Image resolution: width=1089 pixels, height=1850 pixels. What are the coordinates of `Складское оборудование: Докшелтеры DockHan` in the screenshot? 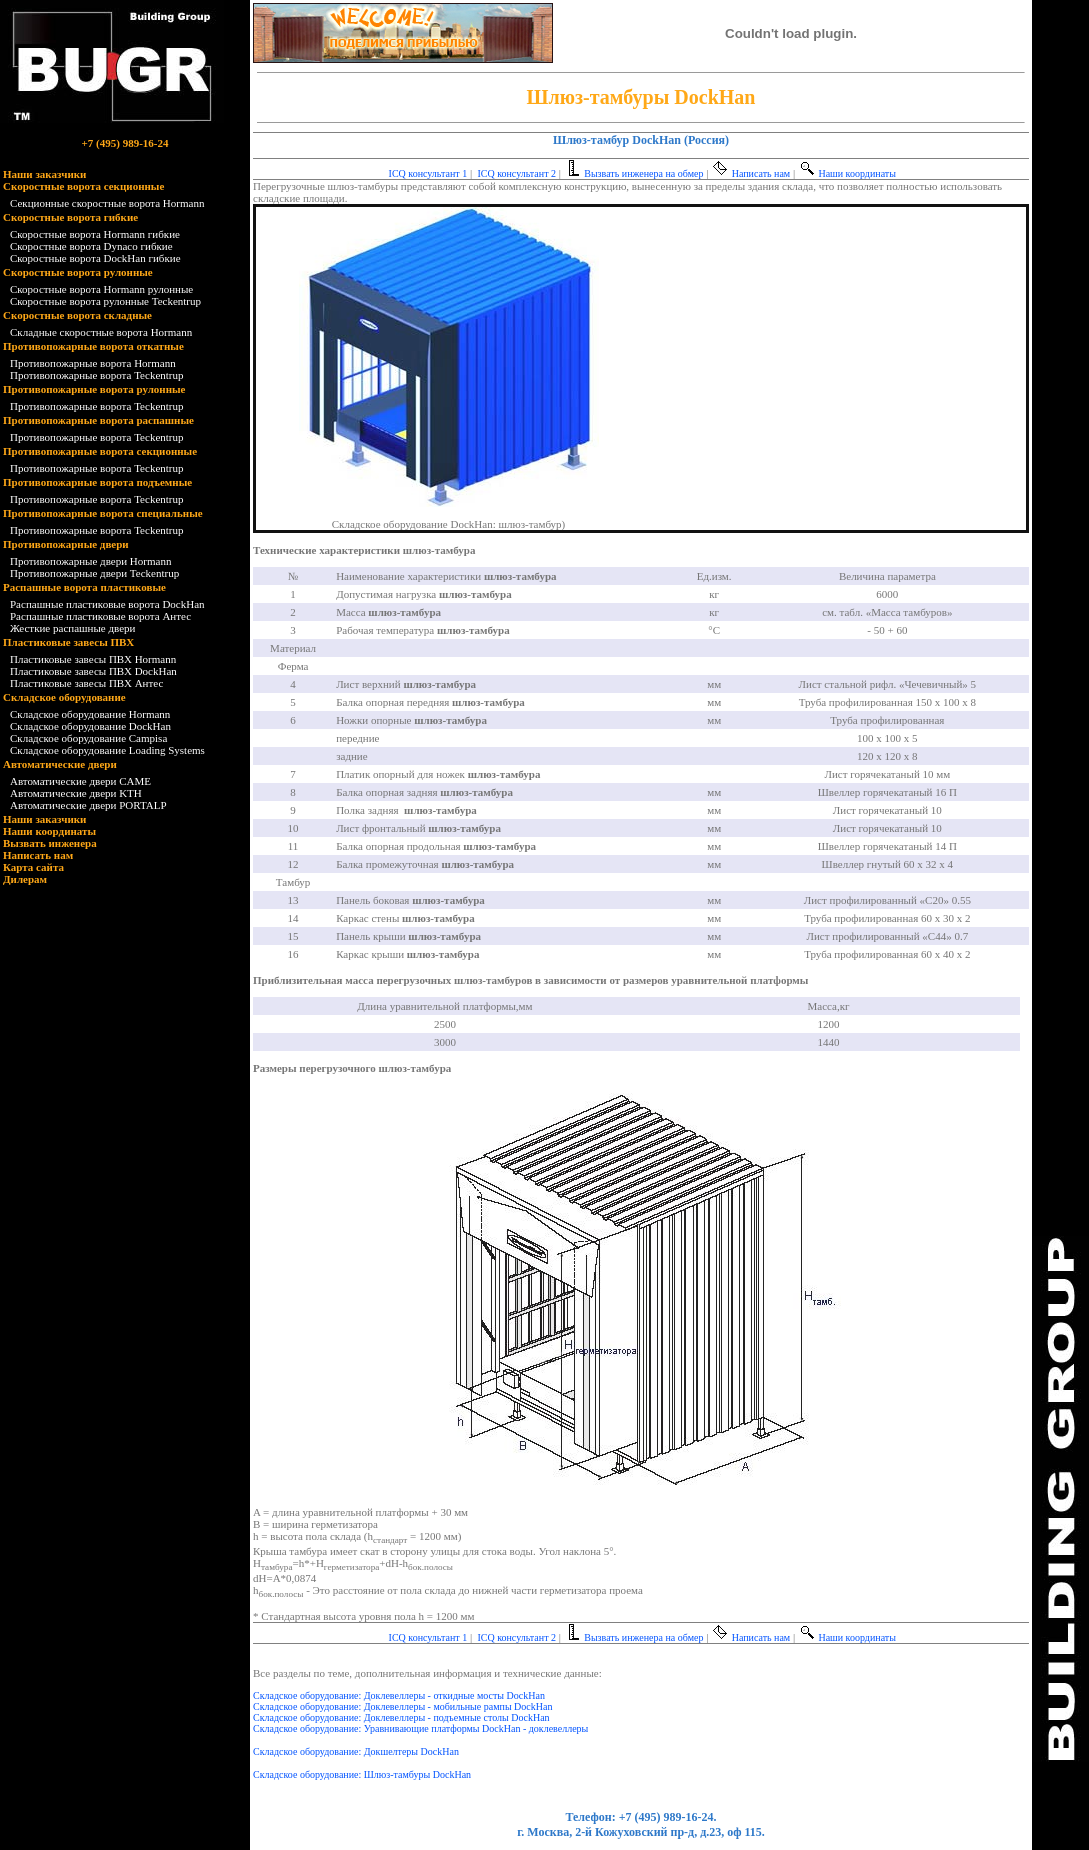 It's located at (356, 1751).